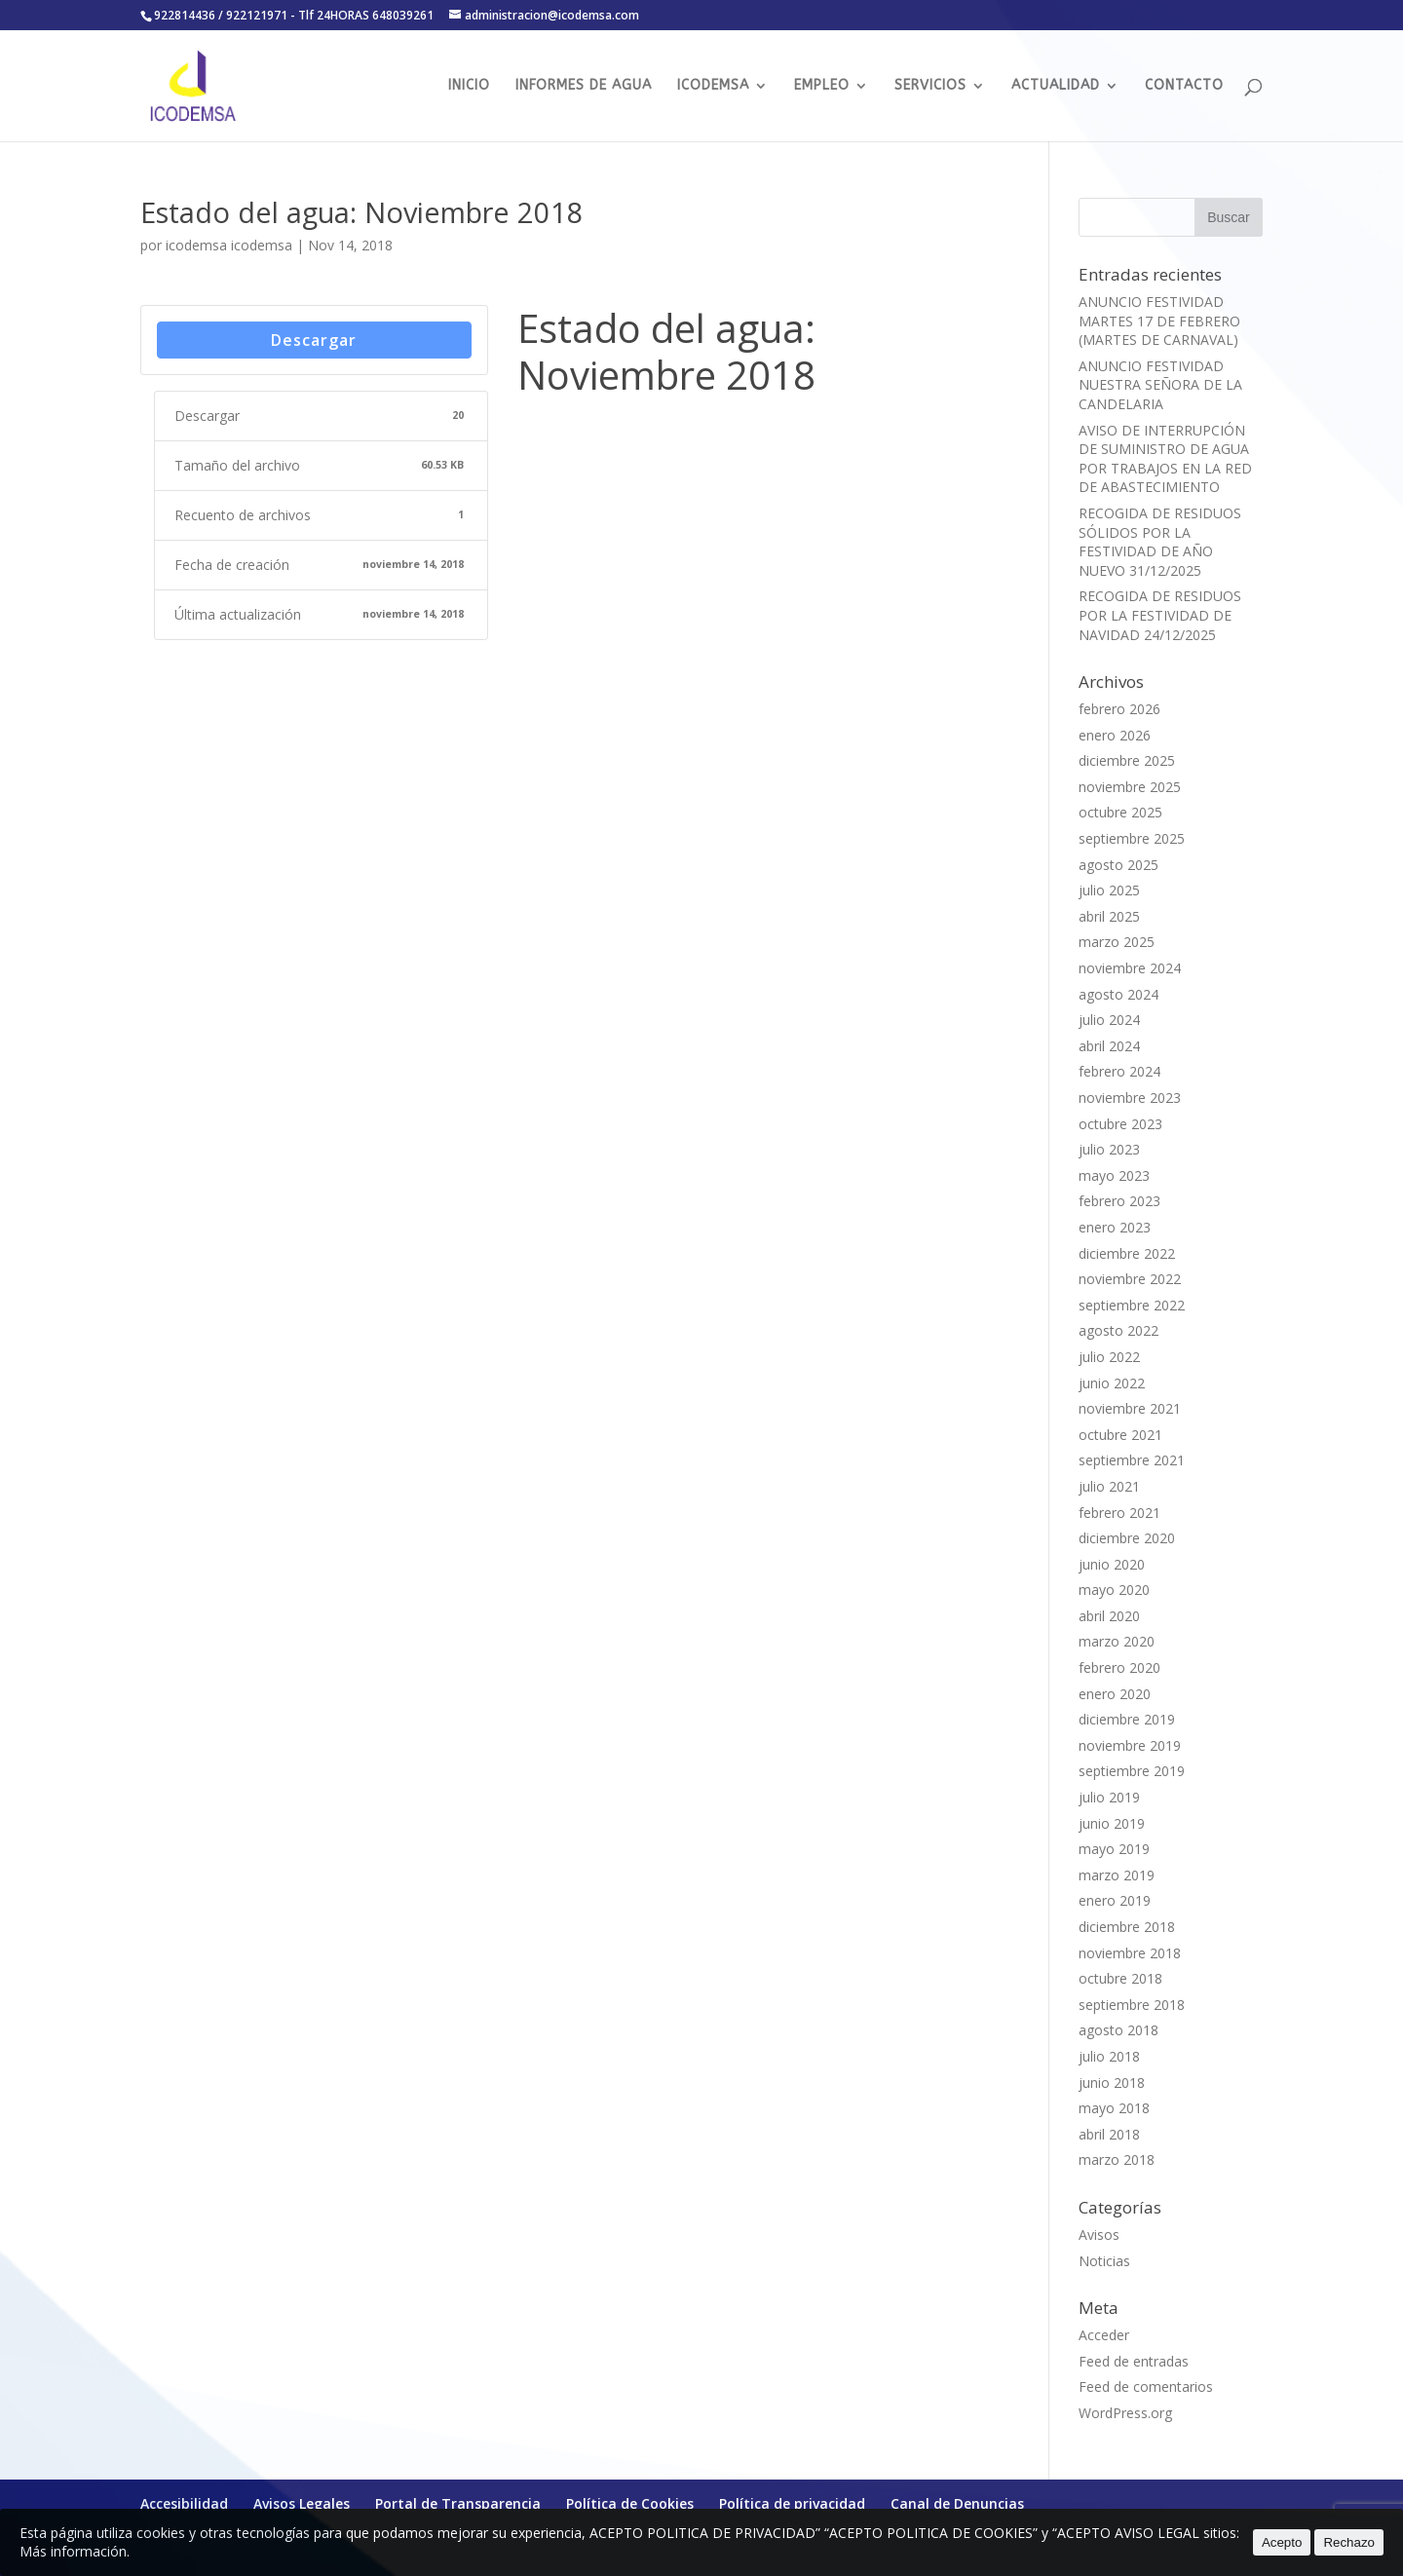 This screenshot has height=2576, width=1403. What do you see at coordinates (1132, 2004) in the screenshot?
I see `septiembre 2018` at bounding box center [1132, 2004].